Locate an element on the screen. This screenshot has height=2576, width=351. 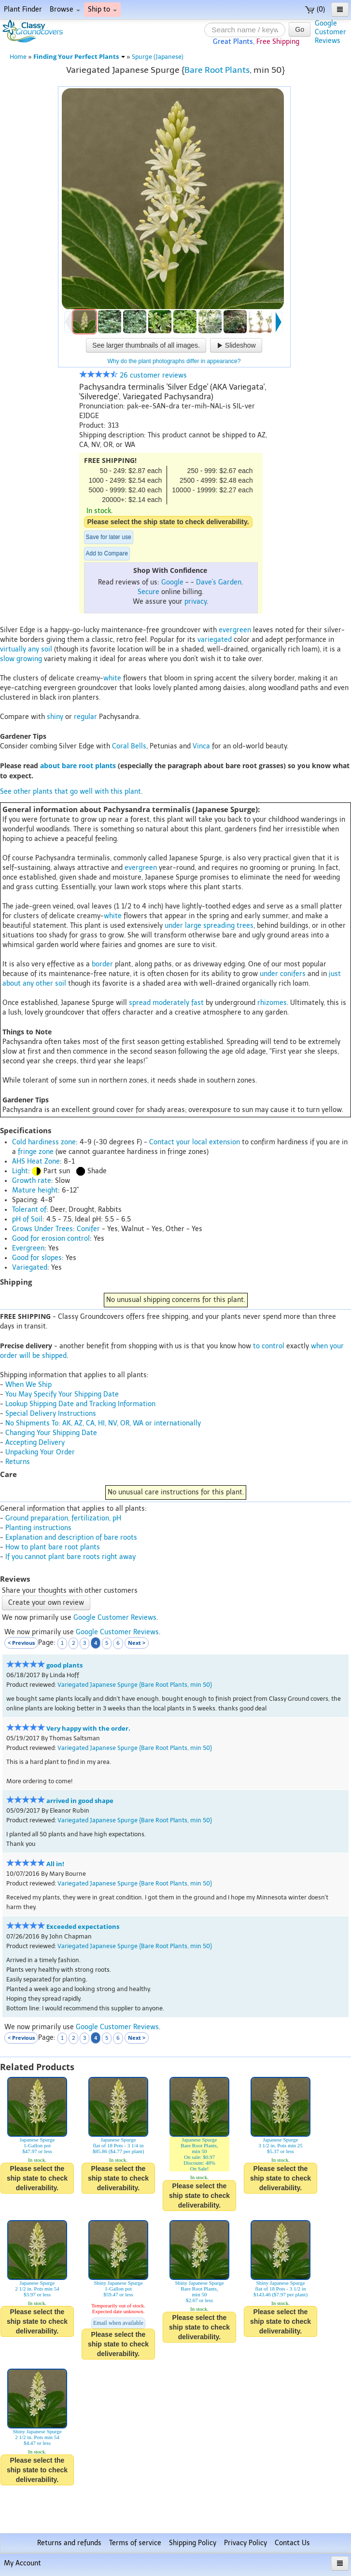
Very happy with the order. is located at coordinates (88, 1728).